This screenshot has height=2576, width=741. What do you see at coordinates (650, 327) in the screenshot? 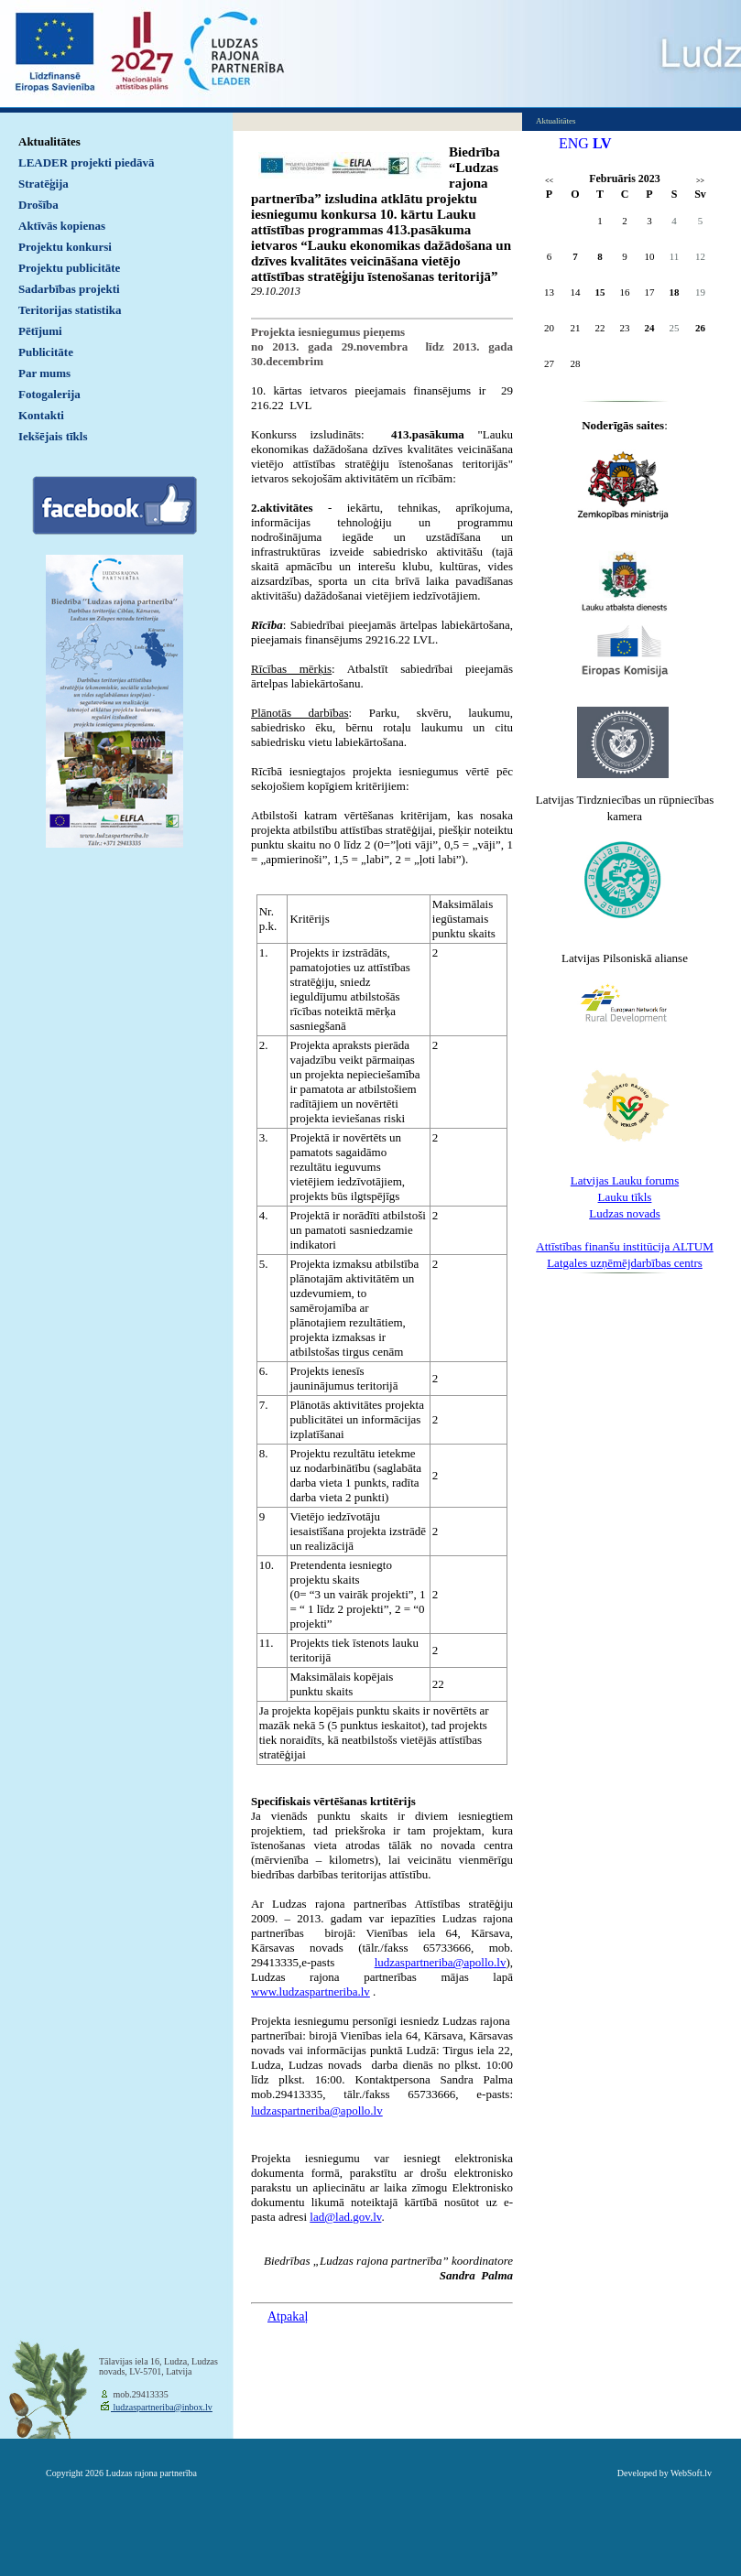
I see `24` at bounding box center [650, 327].